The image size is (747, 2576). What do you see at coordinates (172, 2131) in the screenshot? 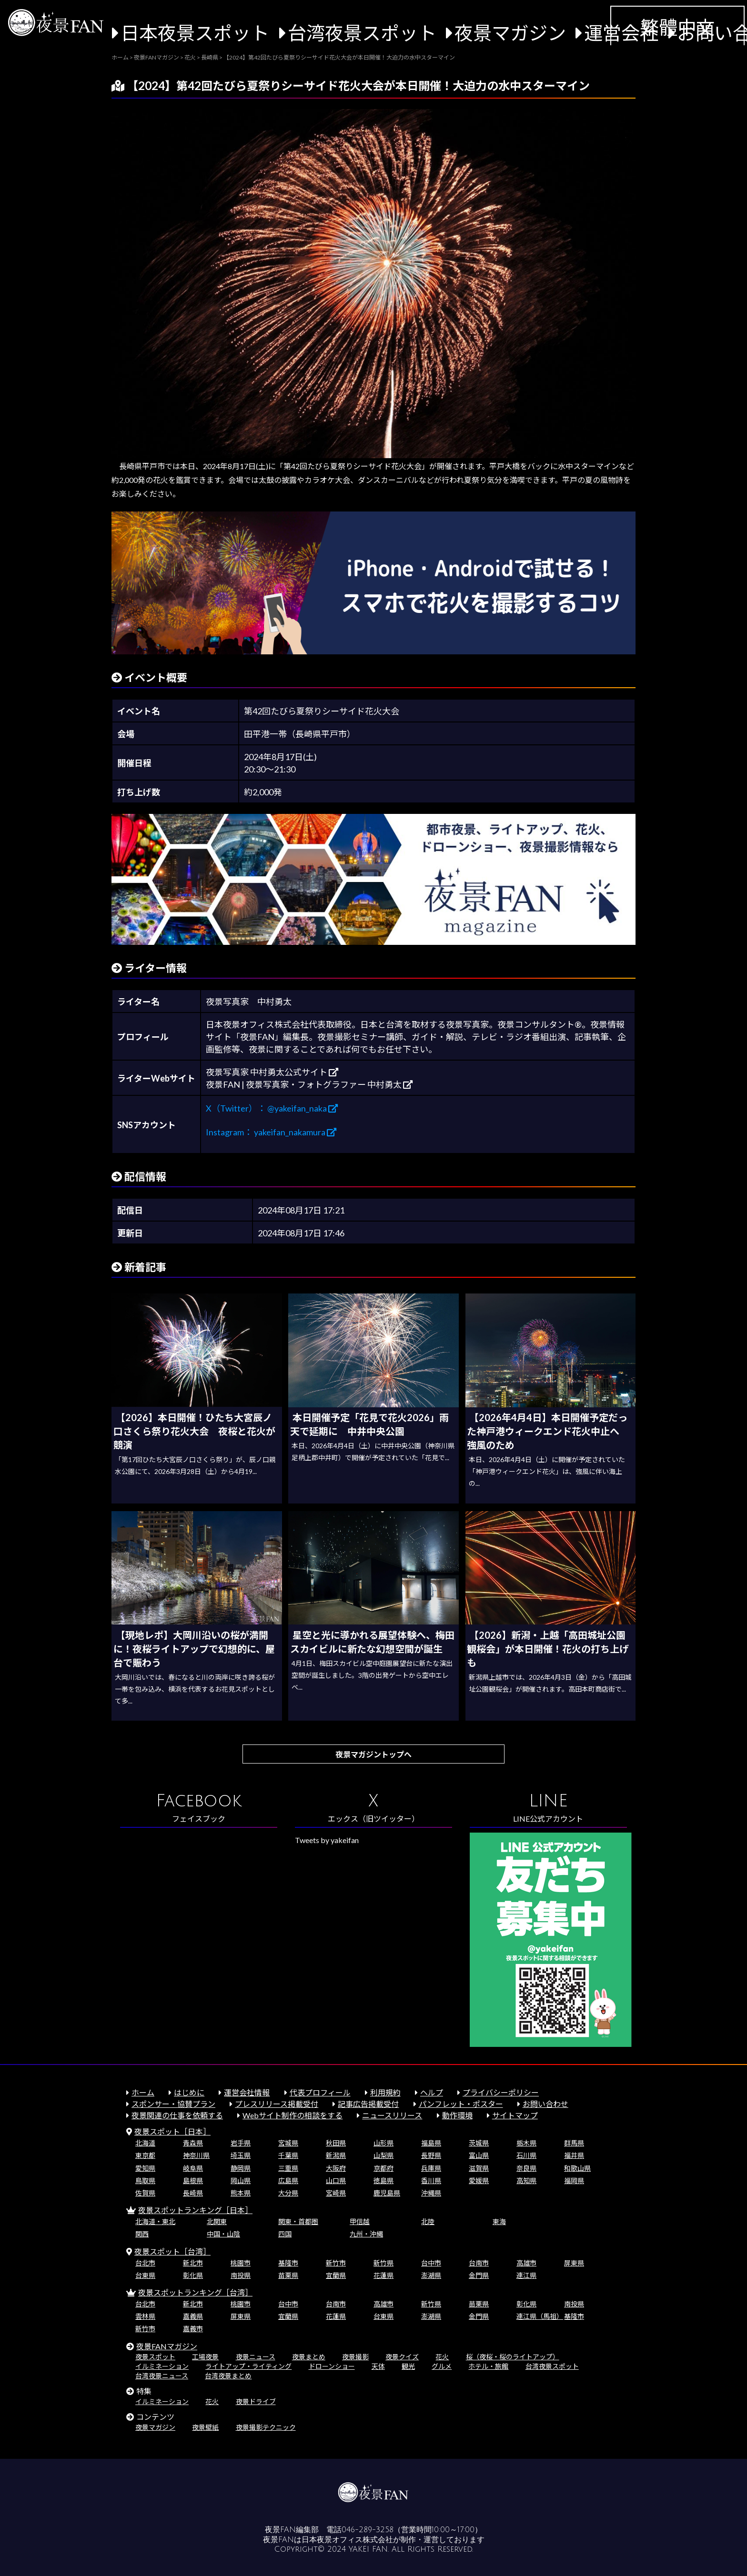
I see `夜景スポット［日本］` at bounding box center [172, 2131].